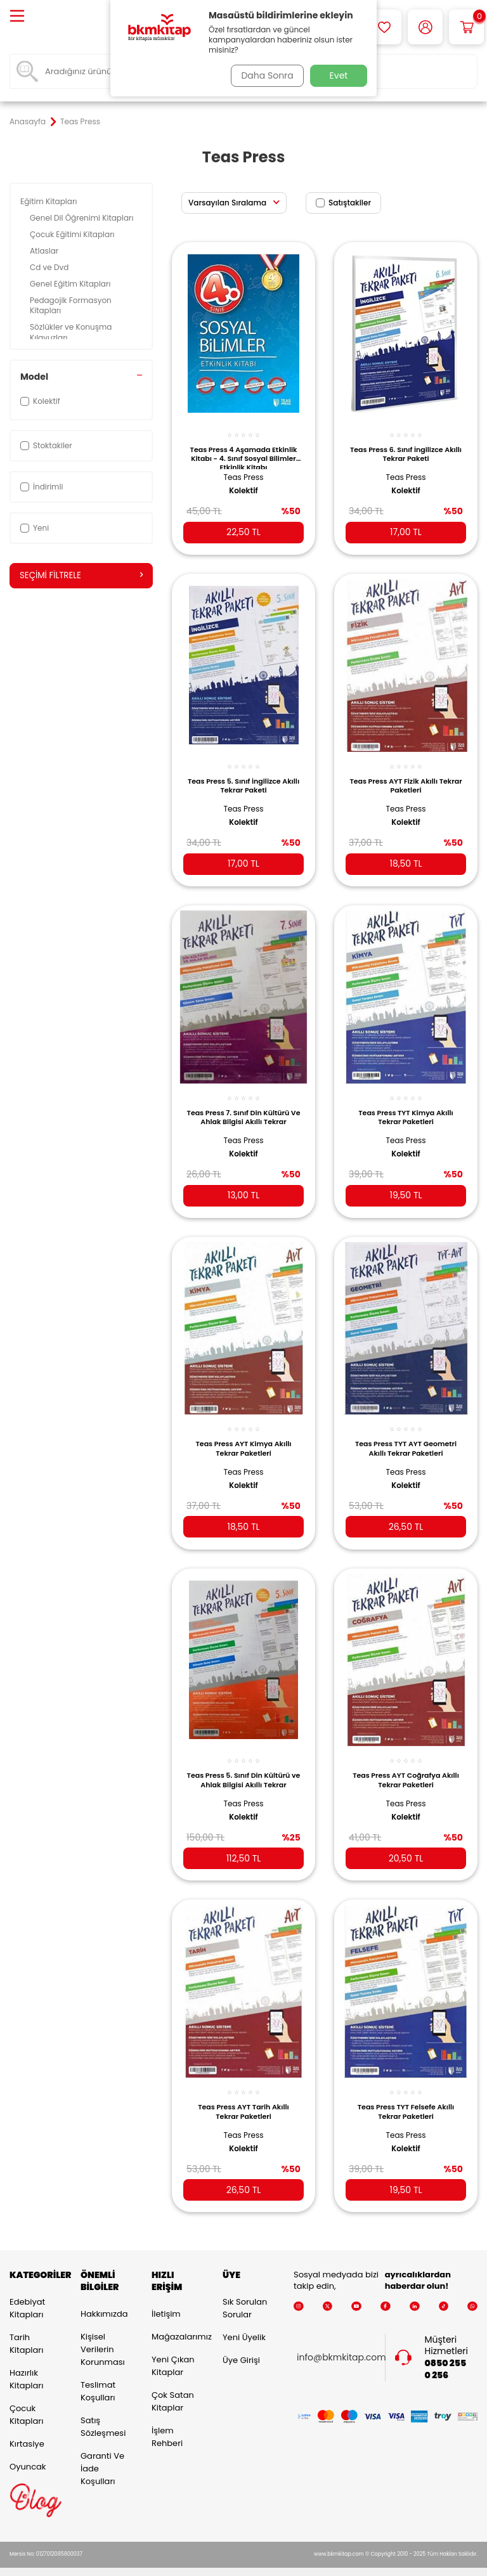 The width and height of the screenshot is (487, 2576). What do you see at coordinates (406, 775) in the screenshot?
I see `Teas Press AYT Fizik Akıllı Tekrar Paketleri` at bounding box center [406, 775].